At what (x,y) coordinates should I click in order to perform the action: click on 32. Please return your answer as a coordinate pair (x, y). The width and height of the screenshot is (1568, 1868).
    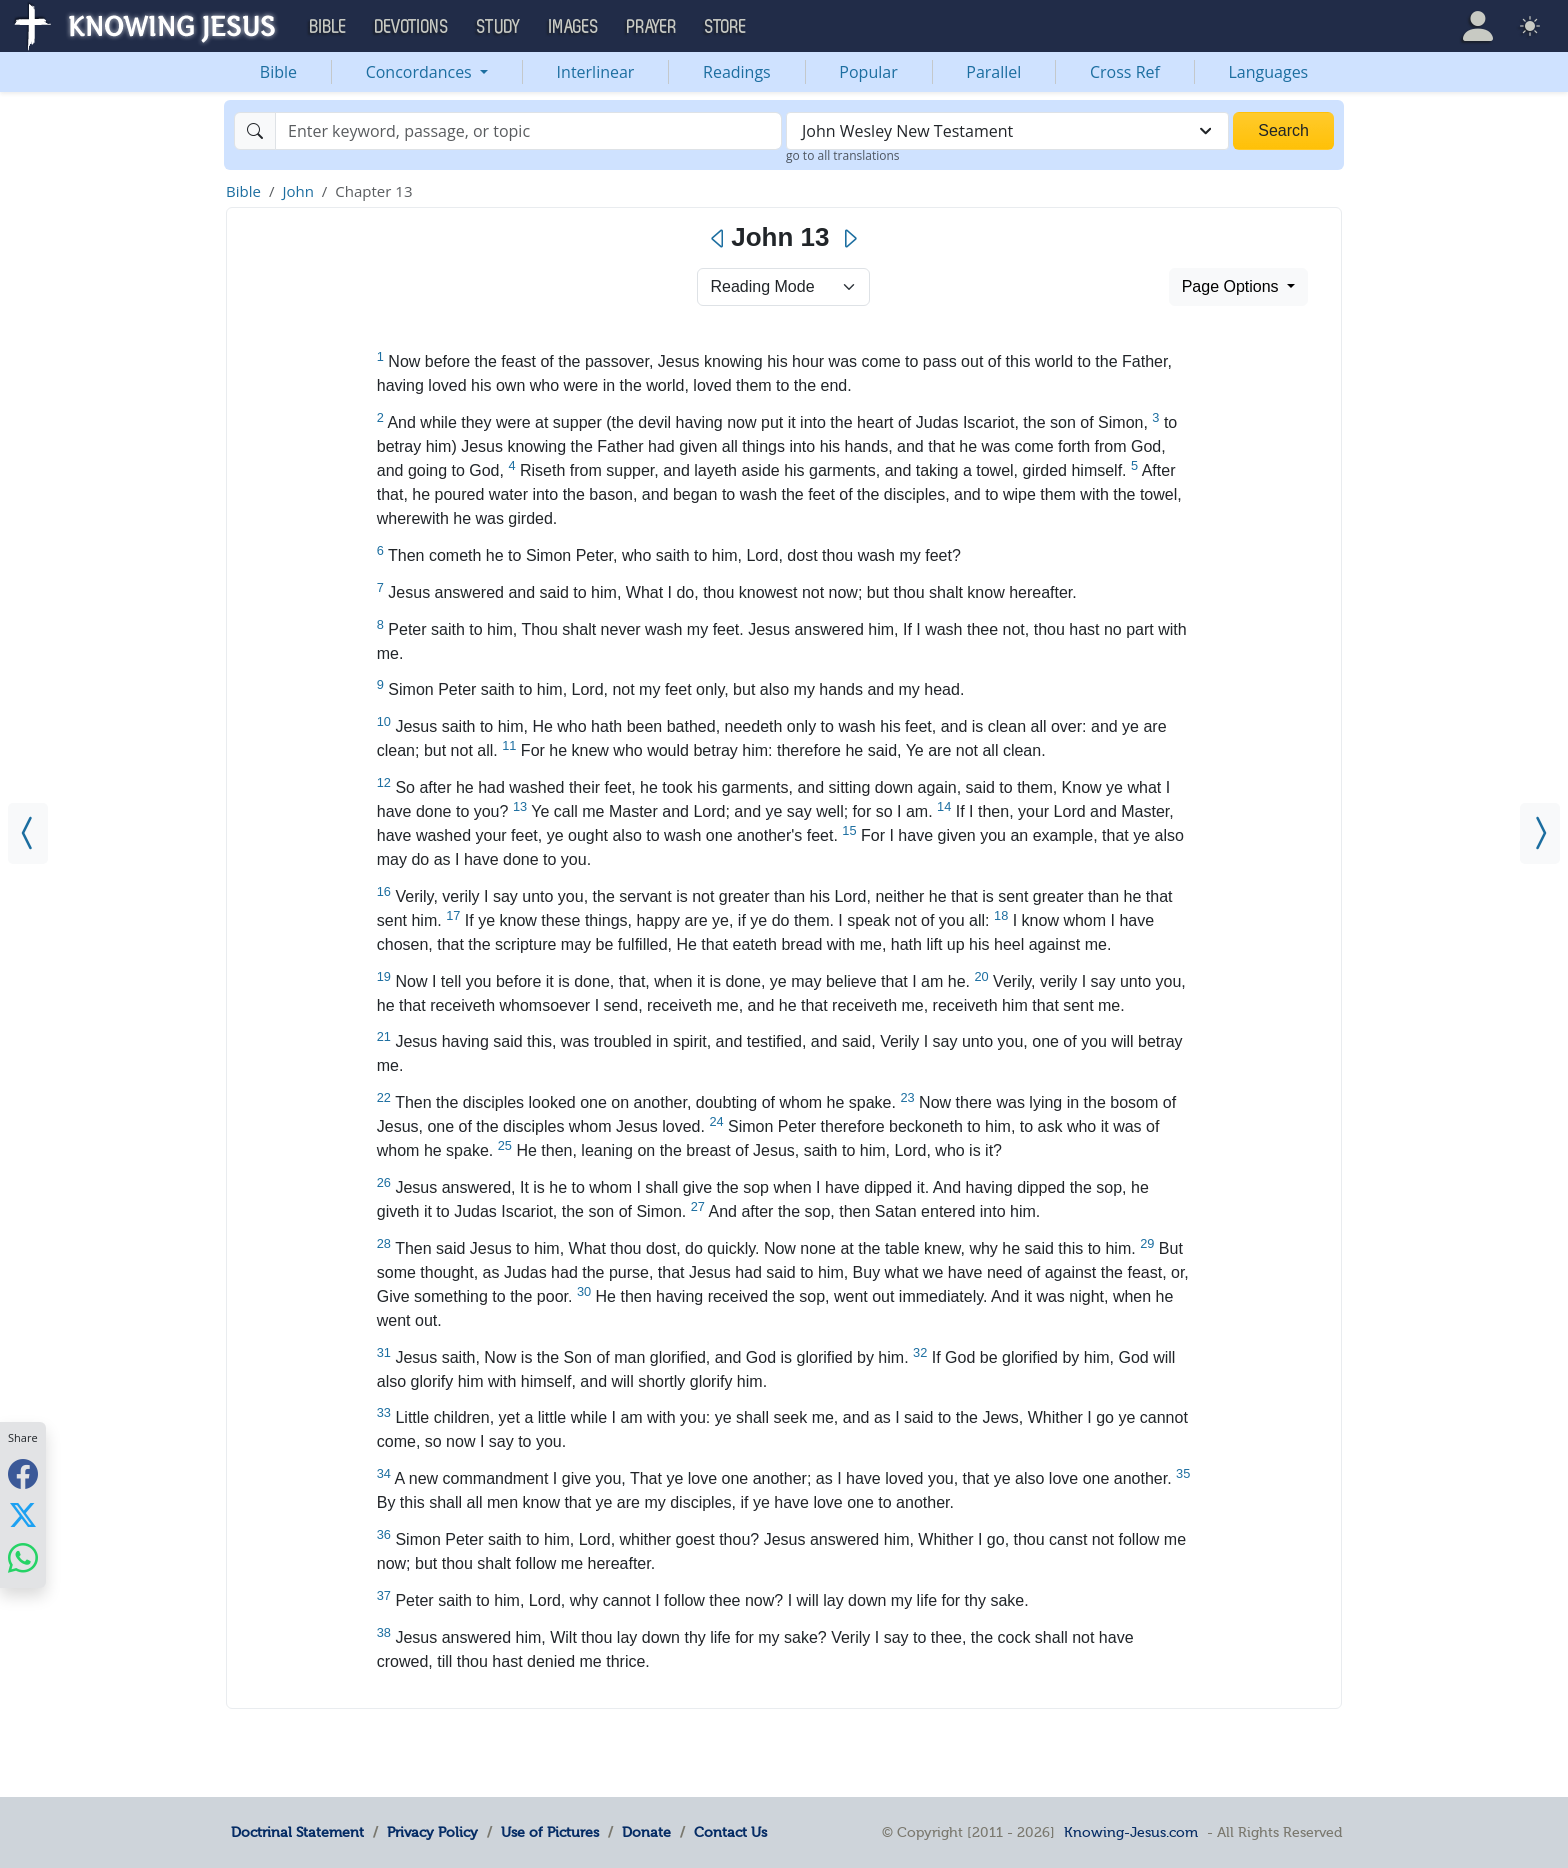
    Looking at the image, I should click on (920, 1352).